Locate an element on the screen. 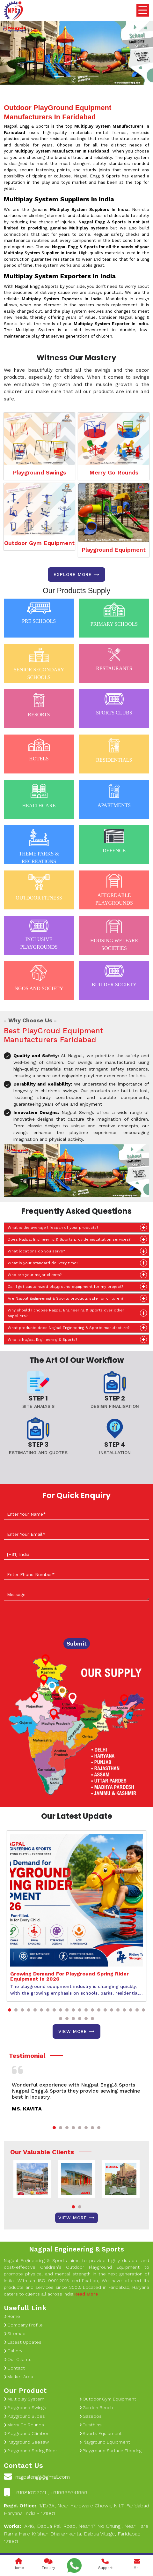 The image size is (153, 2576). Gallery is located at coordinates (13, 2350).